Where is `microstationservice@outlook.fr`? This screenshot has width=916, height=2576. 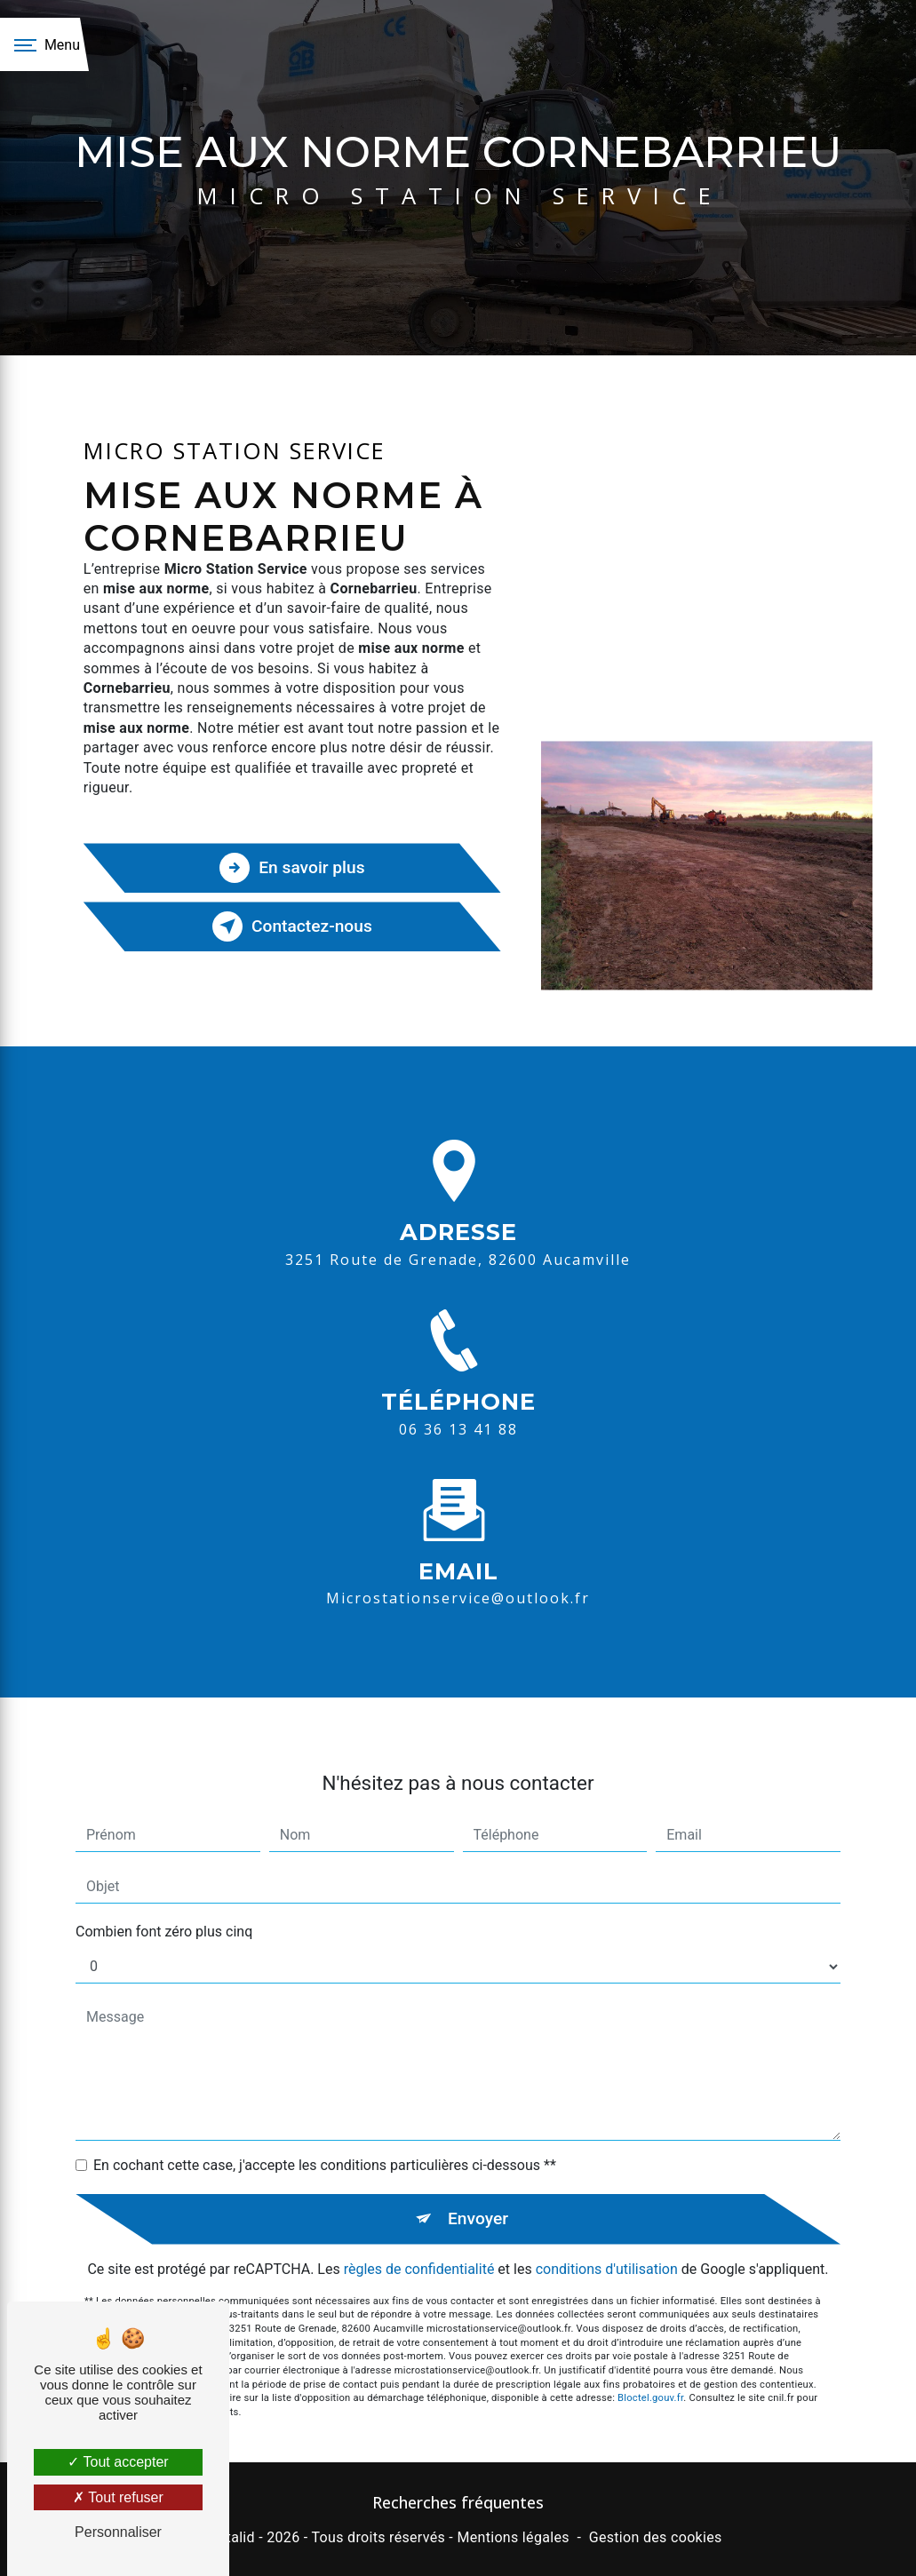
microstationservice@outlook.fr is located at coordinates (458, 1567).